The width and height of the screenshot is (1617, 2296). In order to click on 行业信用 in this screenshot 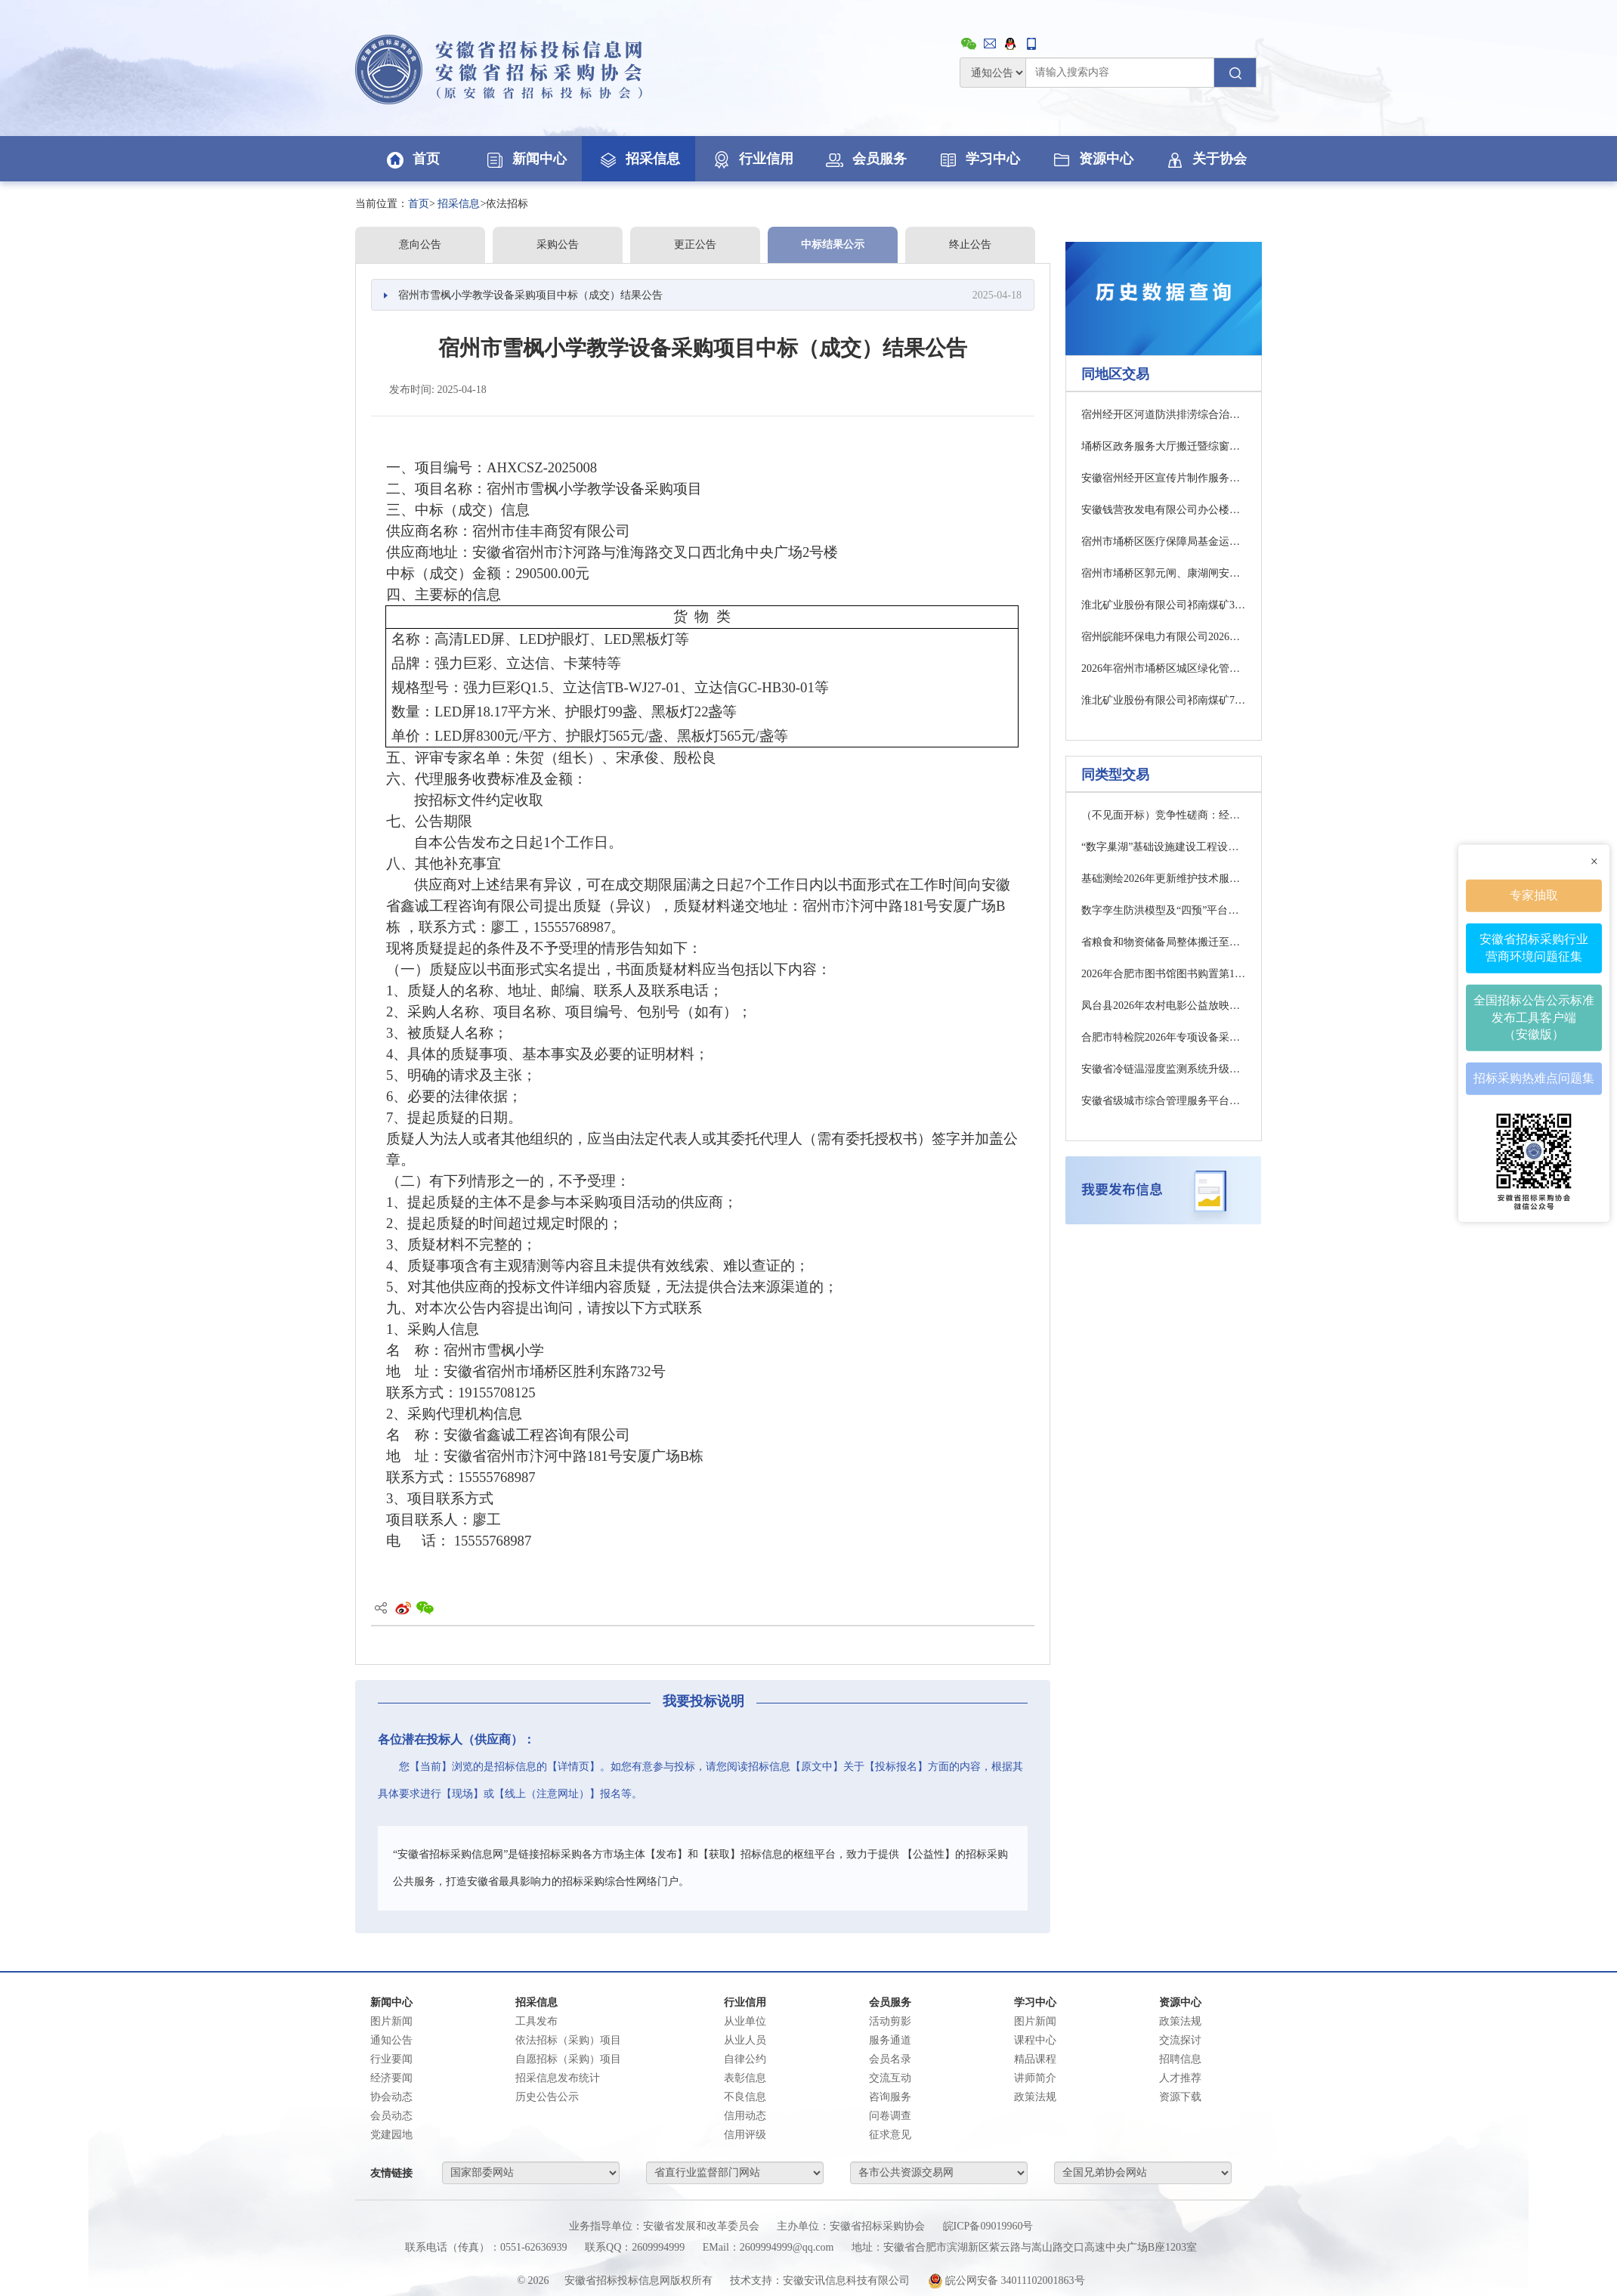, I will do `click(751, 158)`.